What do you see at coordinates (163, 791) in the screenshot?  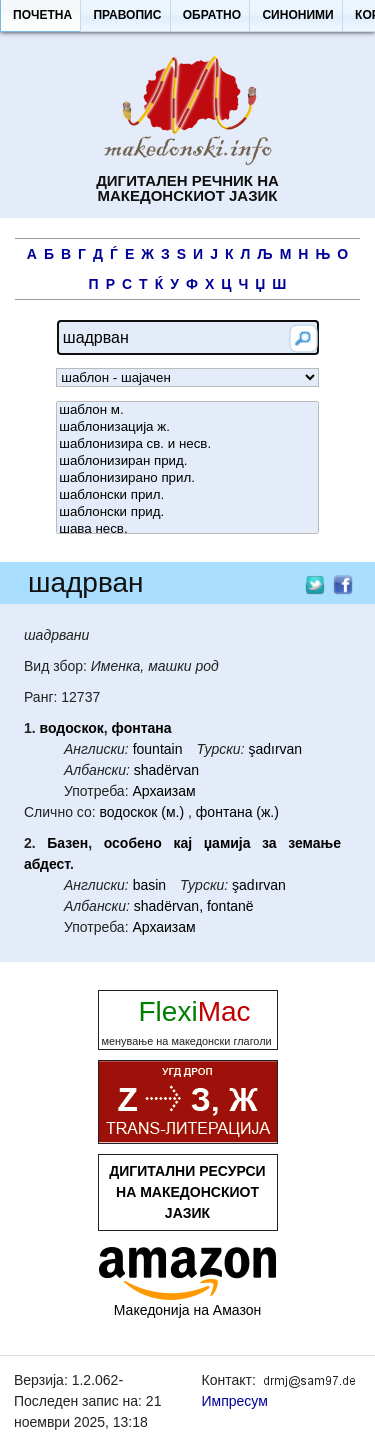 I see `Архаизам` at bounding box center [163, 791].